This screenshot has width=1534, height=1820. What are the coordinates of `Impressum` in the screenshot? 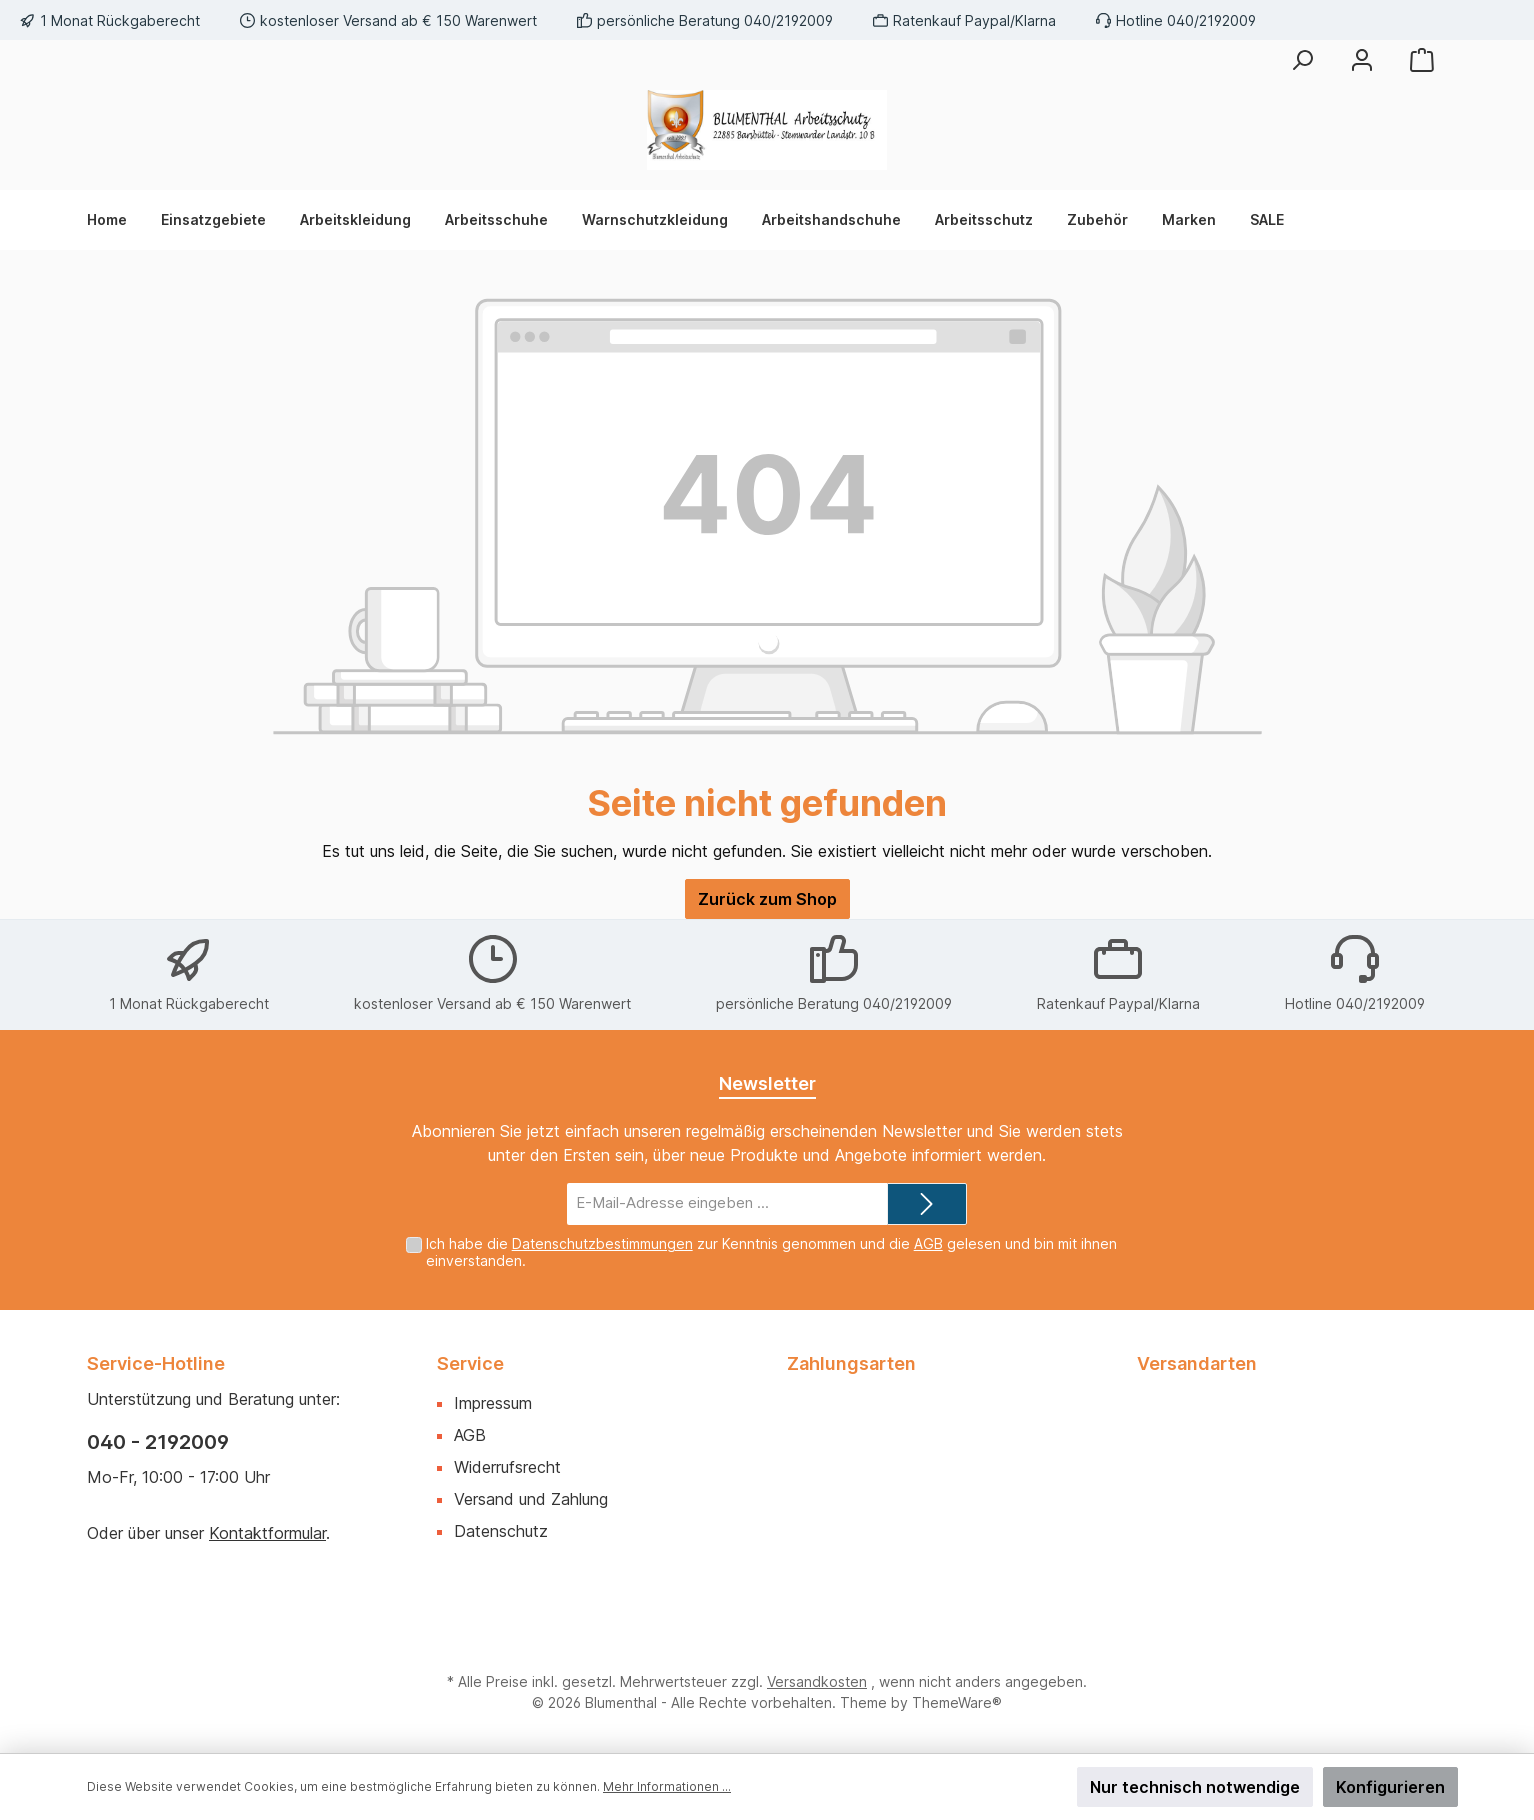 It's located at (493, 1403).